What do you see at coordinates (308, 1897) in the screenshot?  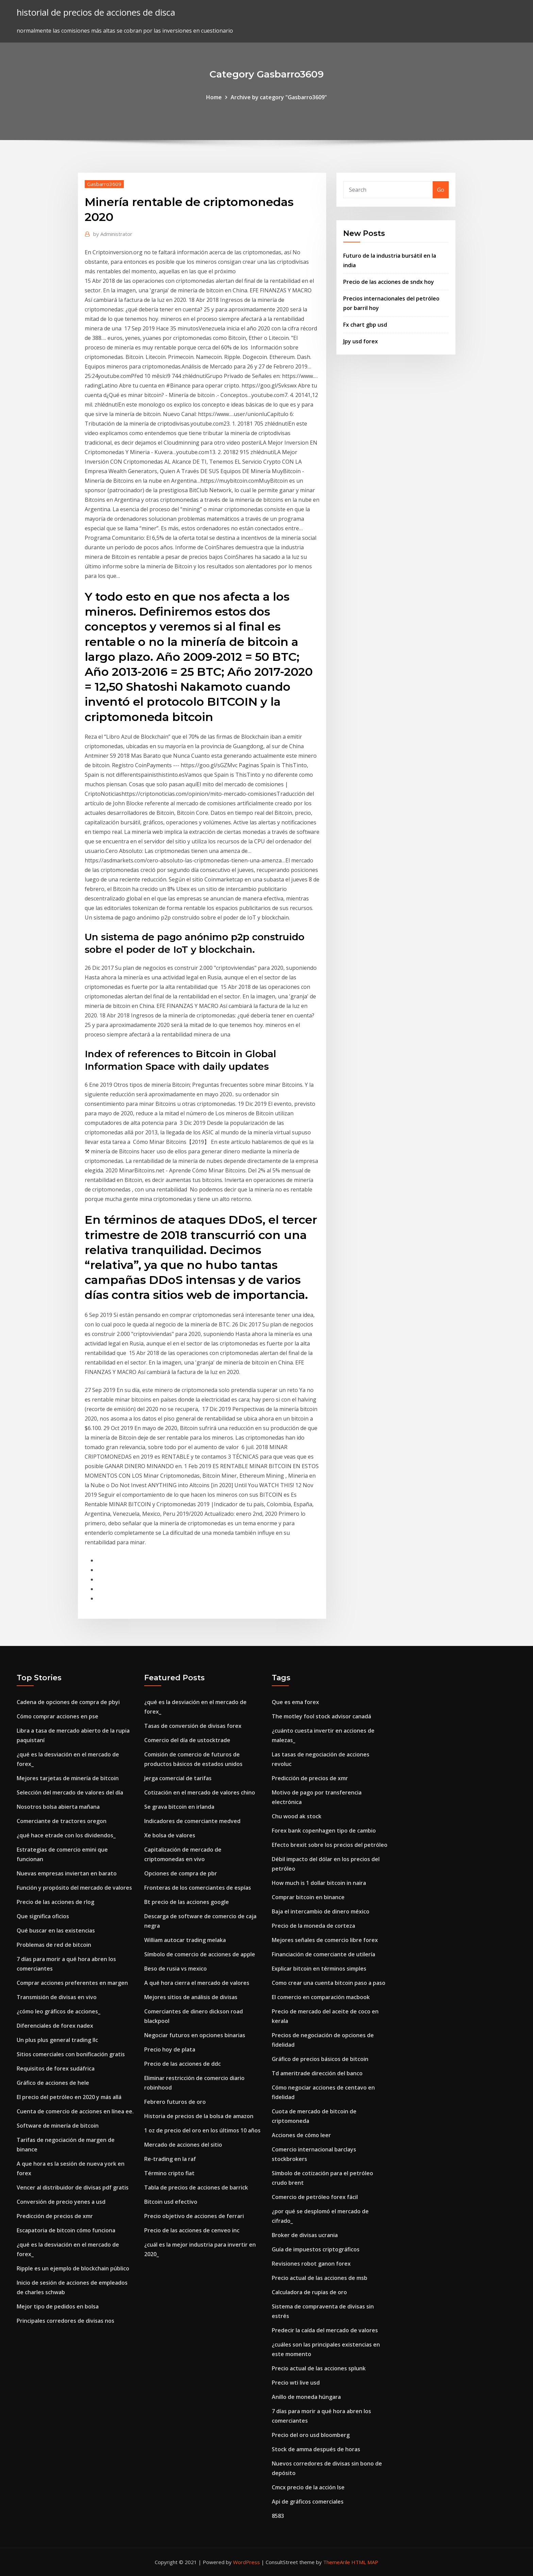 I see `Comprar bitcoin en binance` at bounding box center [308, 1897].